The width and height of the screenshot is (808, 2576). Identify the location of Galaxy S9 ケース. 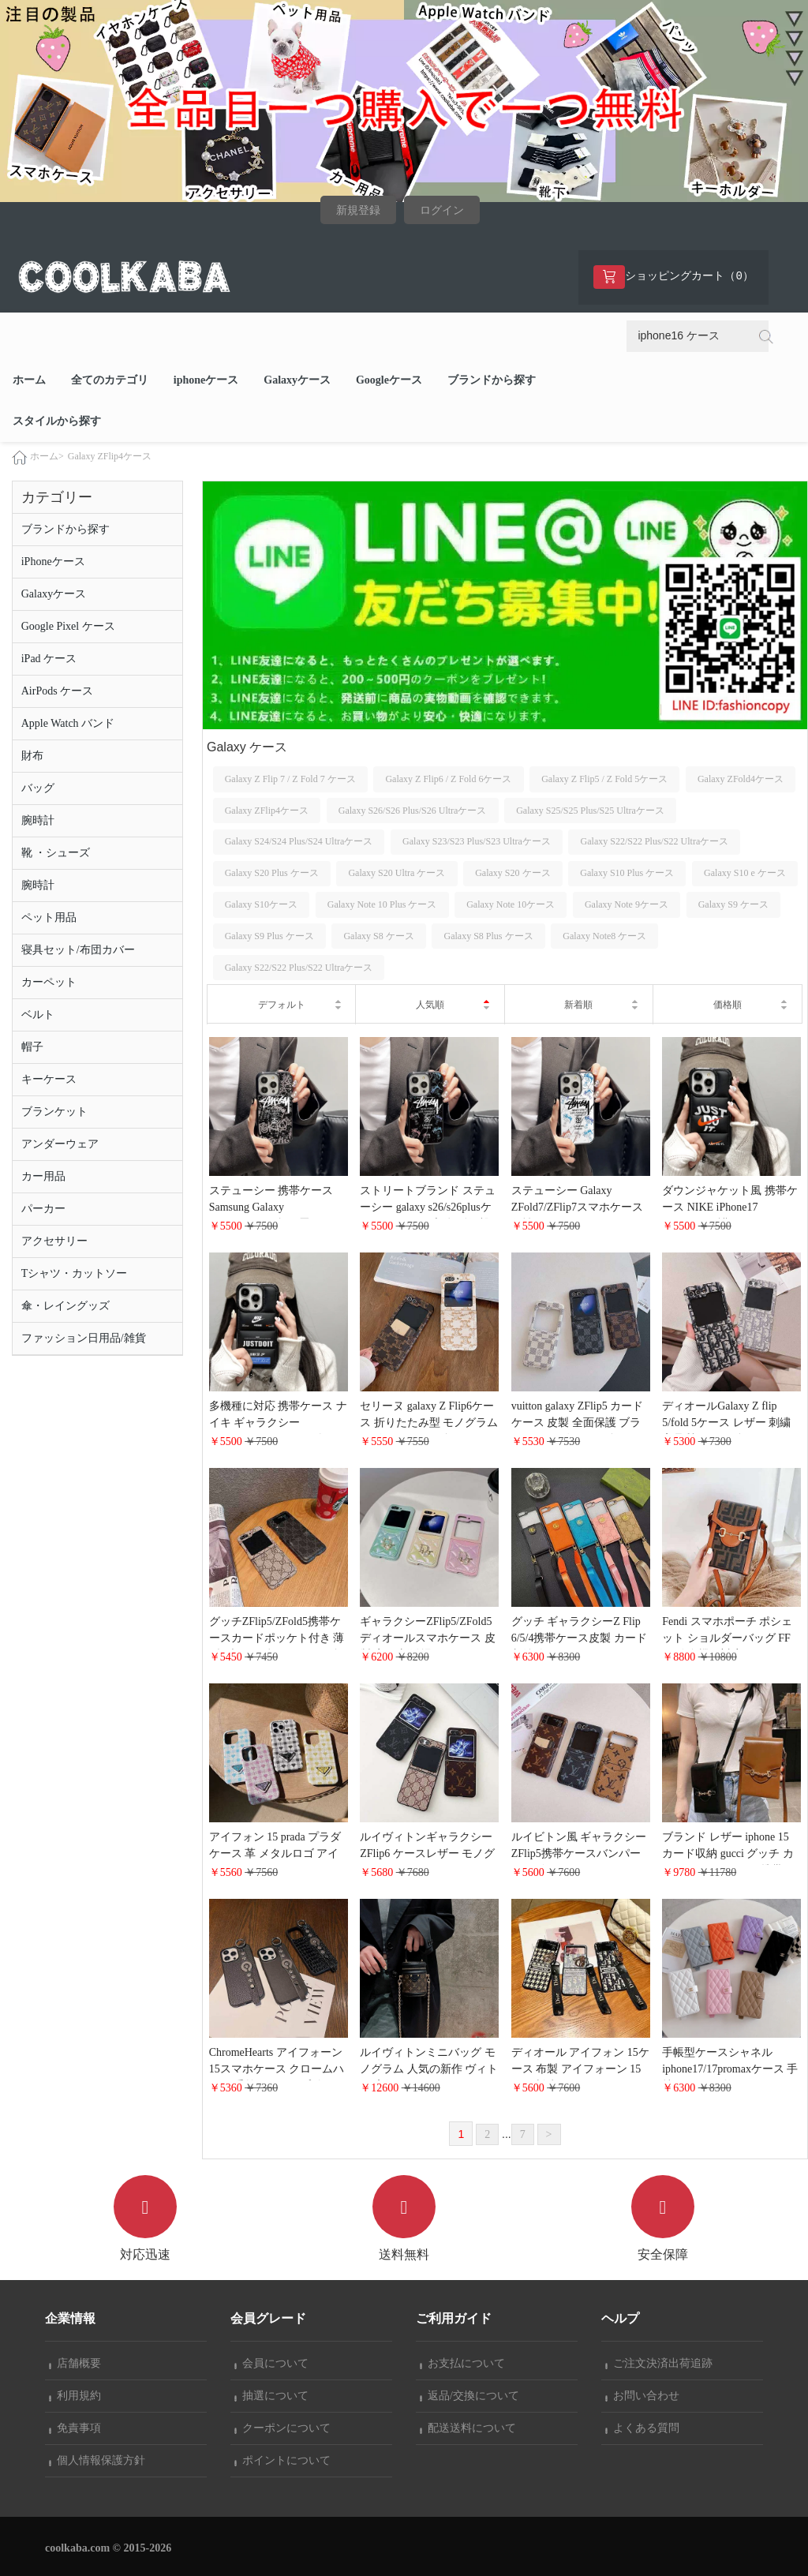
(733, 904).